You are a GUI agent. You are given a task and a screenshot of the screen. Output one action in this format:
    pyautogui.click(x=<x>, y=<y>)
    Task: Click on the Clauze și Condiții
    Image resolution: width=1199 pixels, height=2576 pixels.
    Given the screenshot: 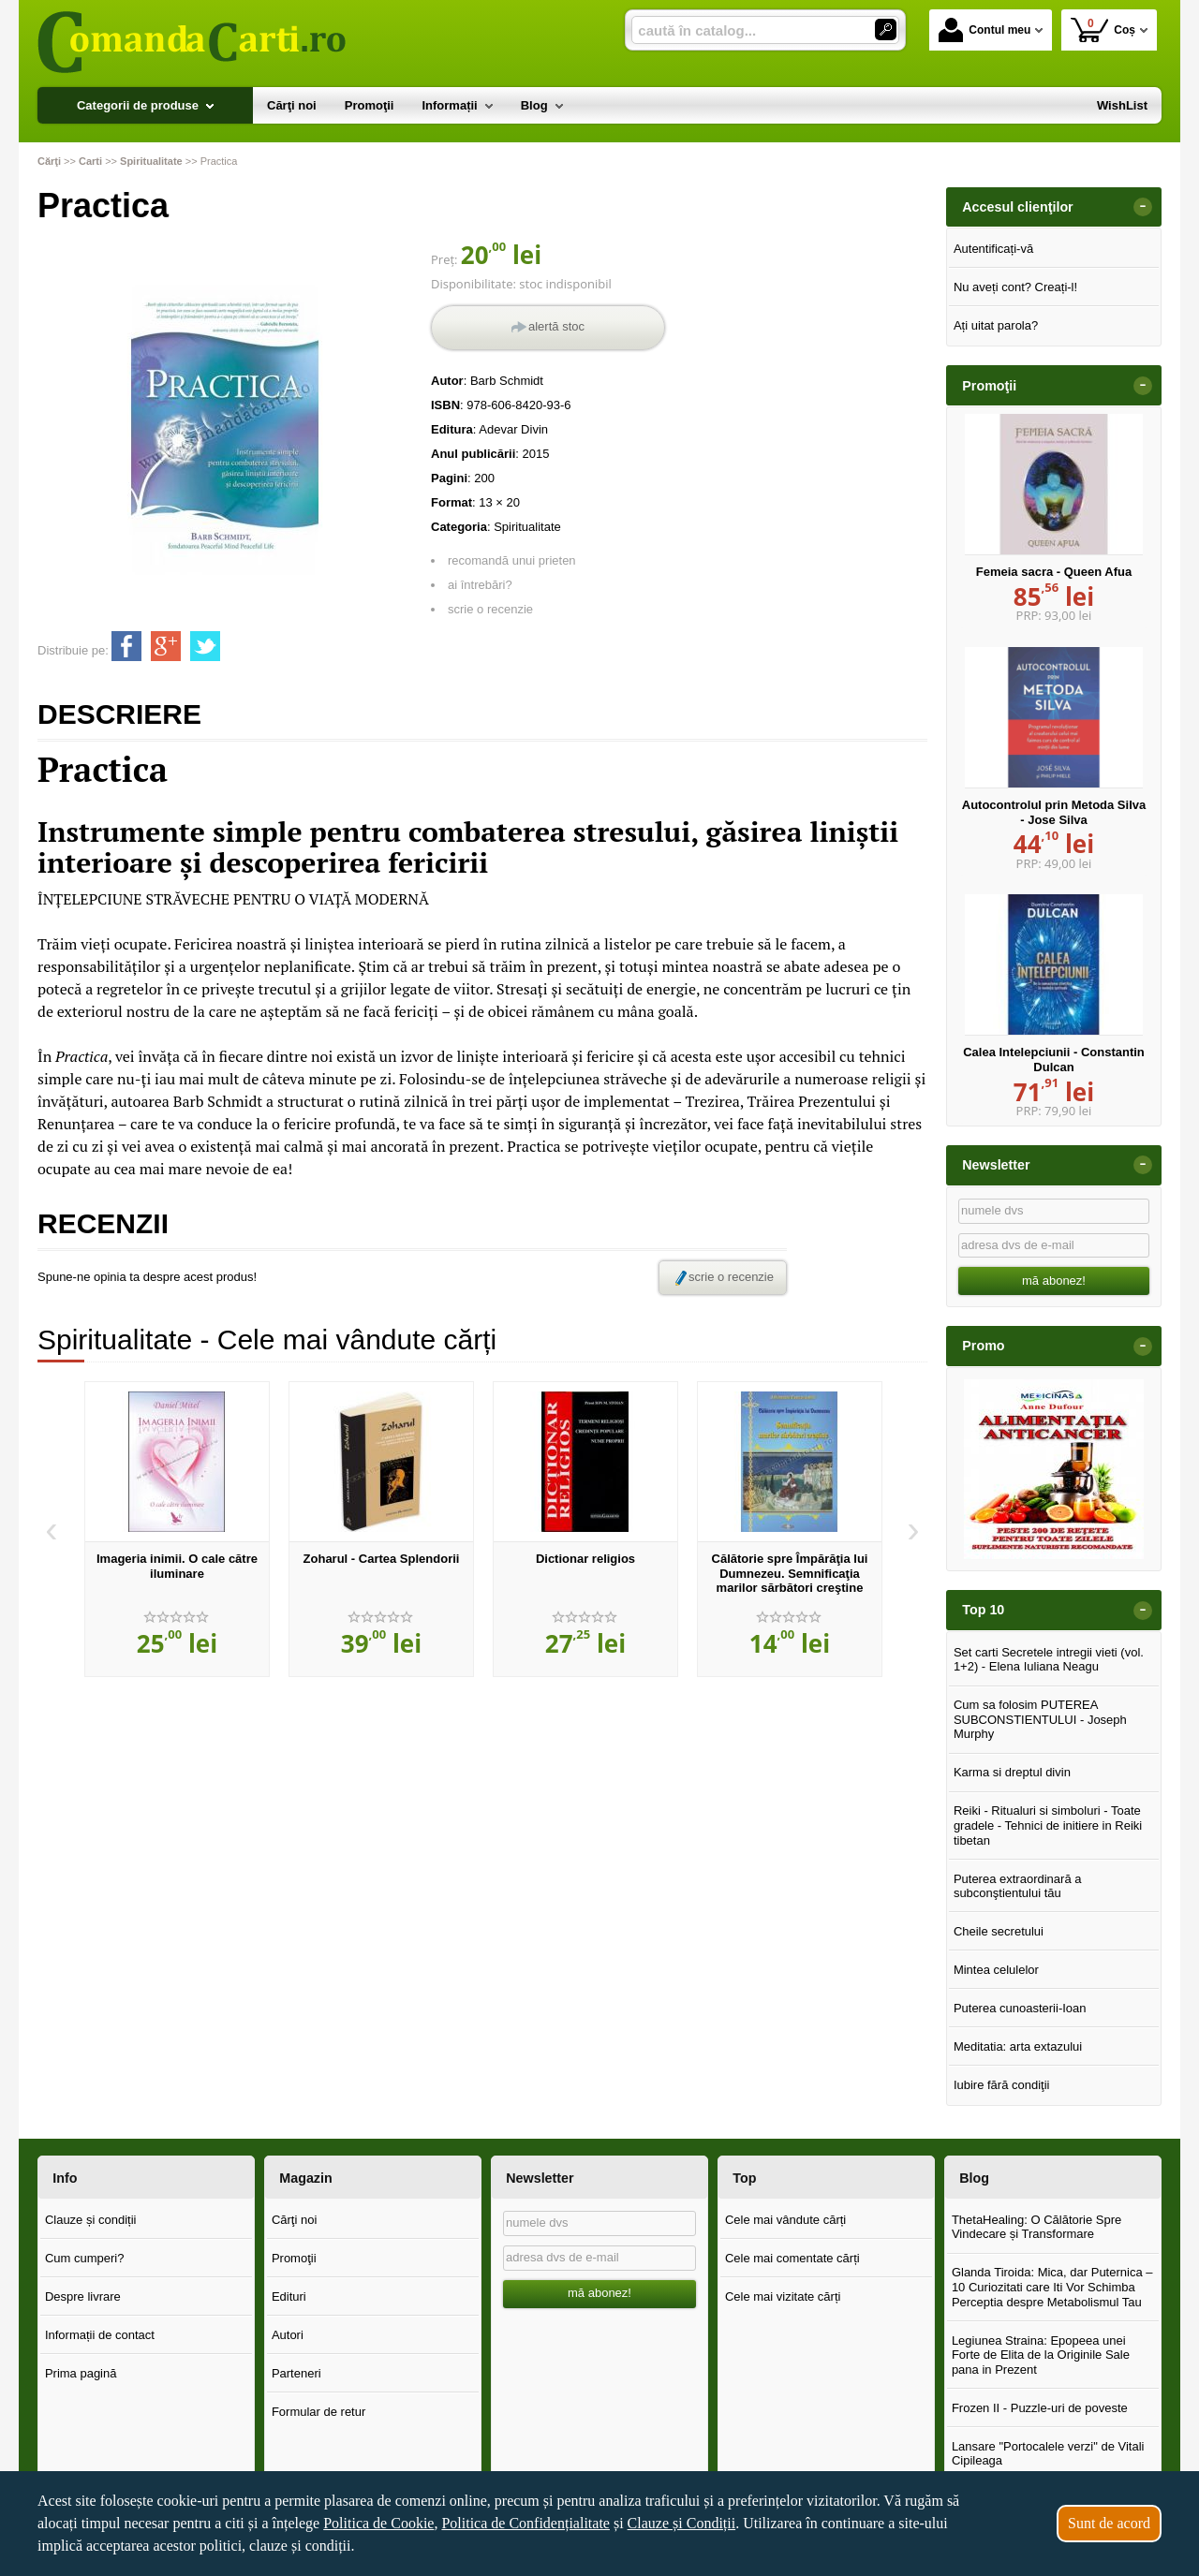 What is the action you would take?
    pyautogui.click(x=682, y=2523)
    